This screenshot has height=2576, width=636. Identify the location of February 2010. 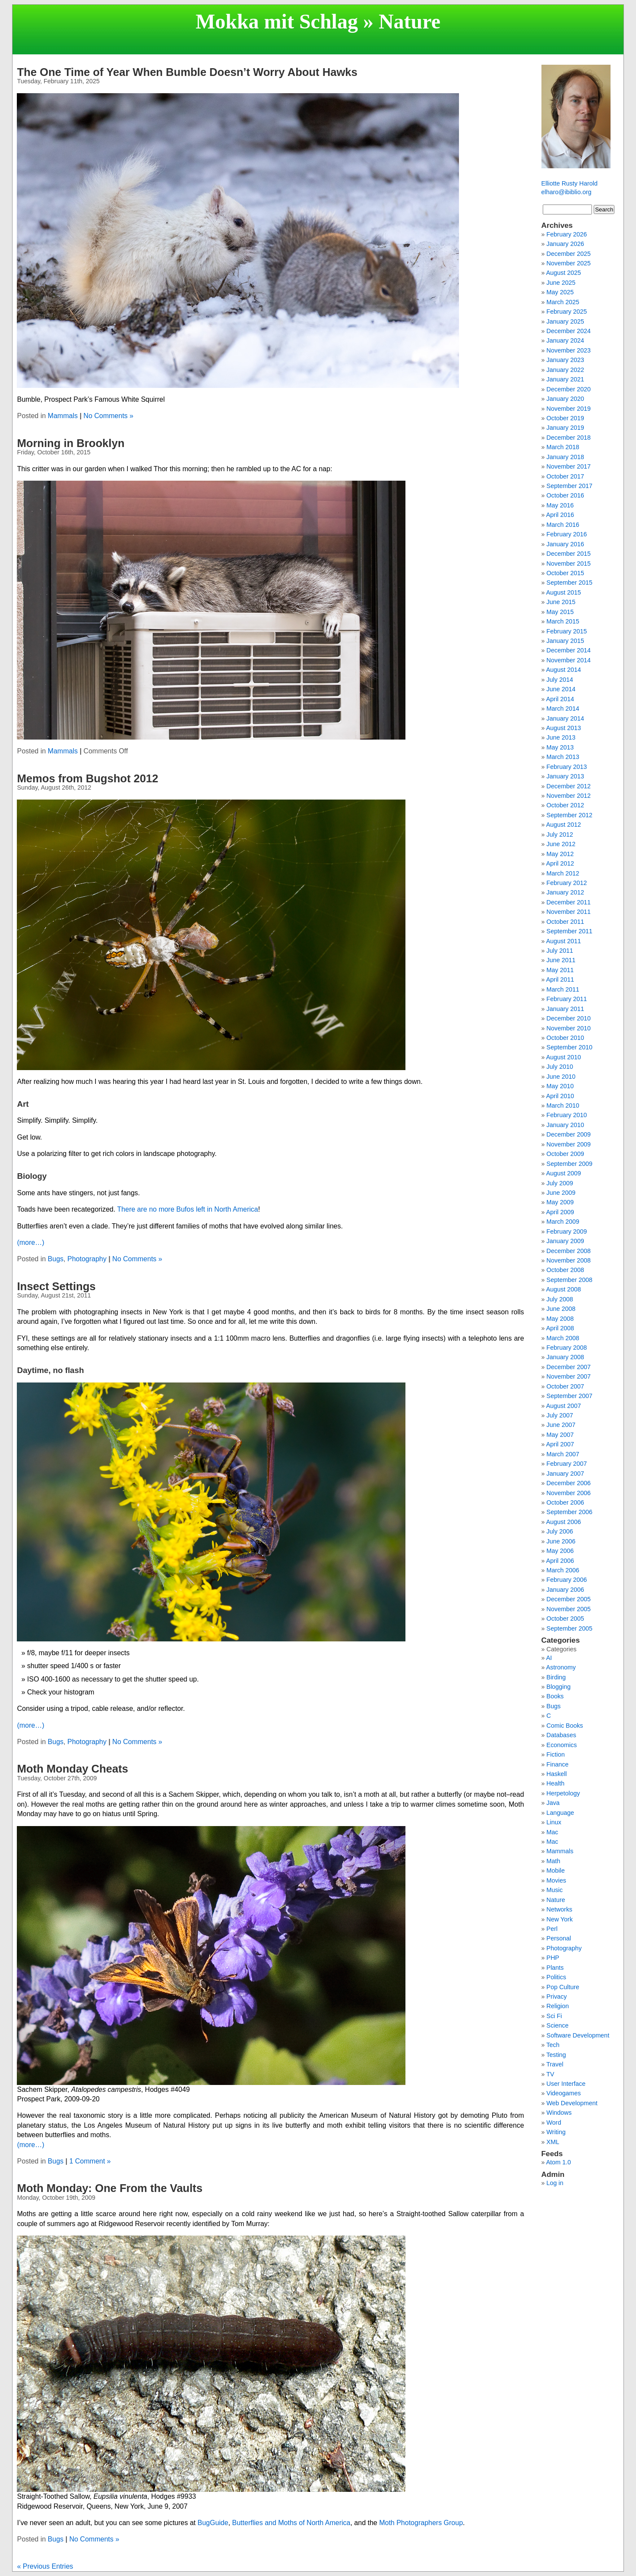
(567, 1115).